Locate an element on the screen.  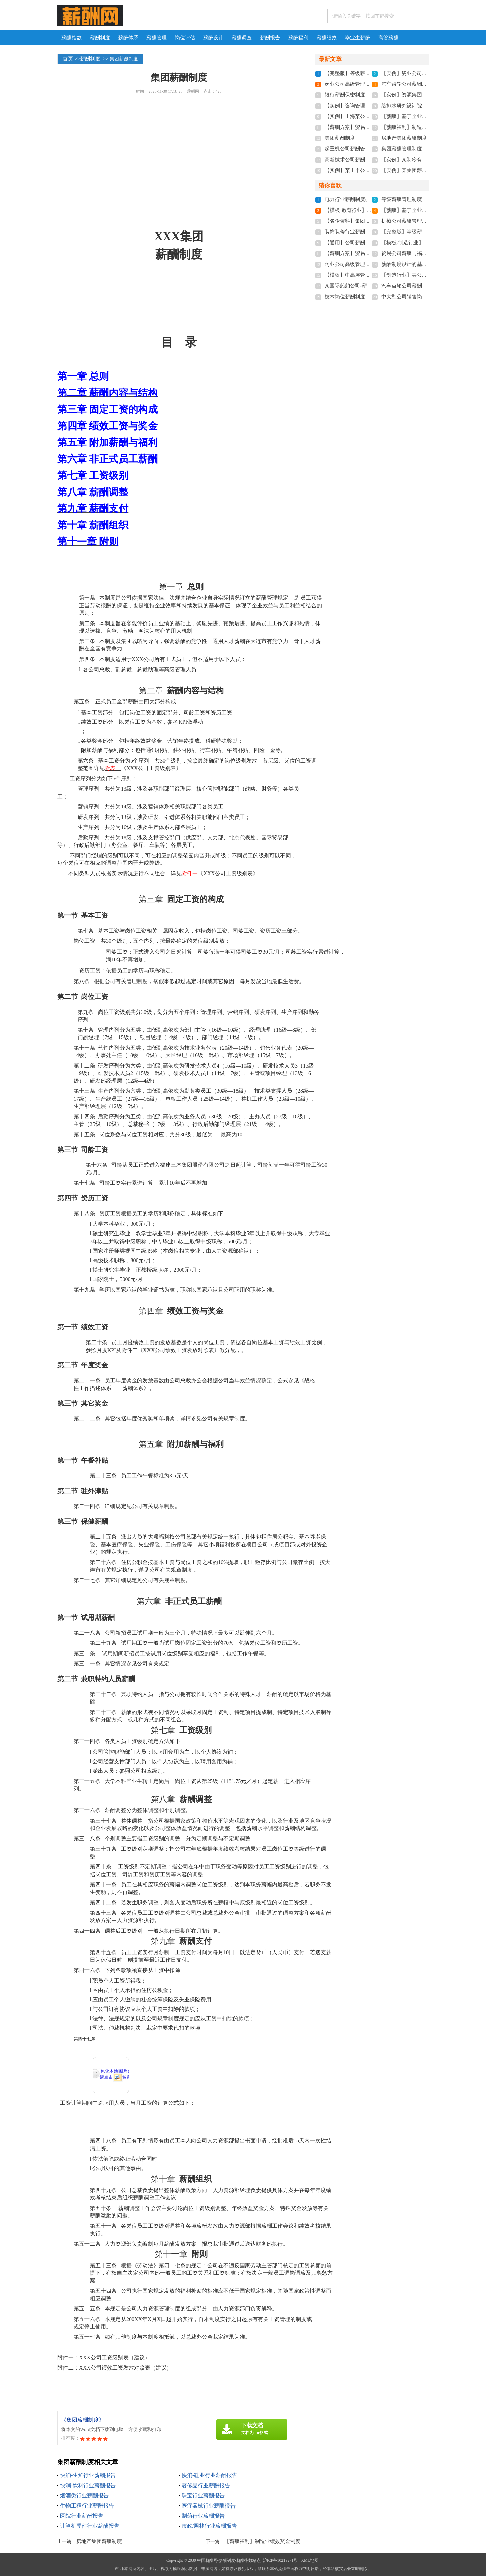
【实例】上海某公司薪酬制度 is located at coordinates (357, 116).